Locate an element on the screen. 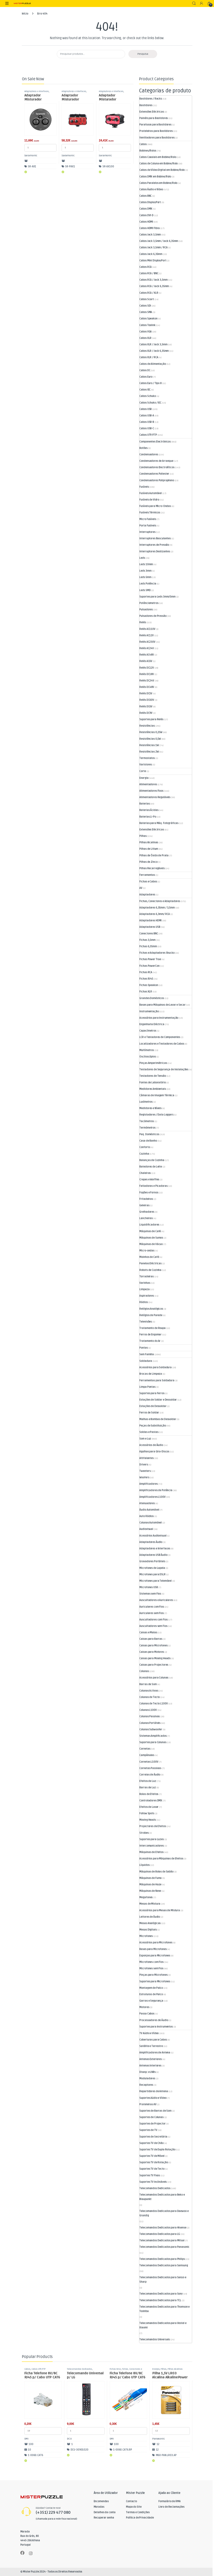 This screenshot has width=214, height=2576. Strobes is located at coordinates (144, 1832).